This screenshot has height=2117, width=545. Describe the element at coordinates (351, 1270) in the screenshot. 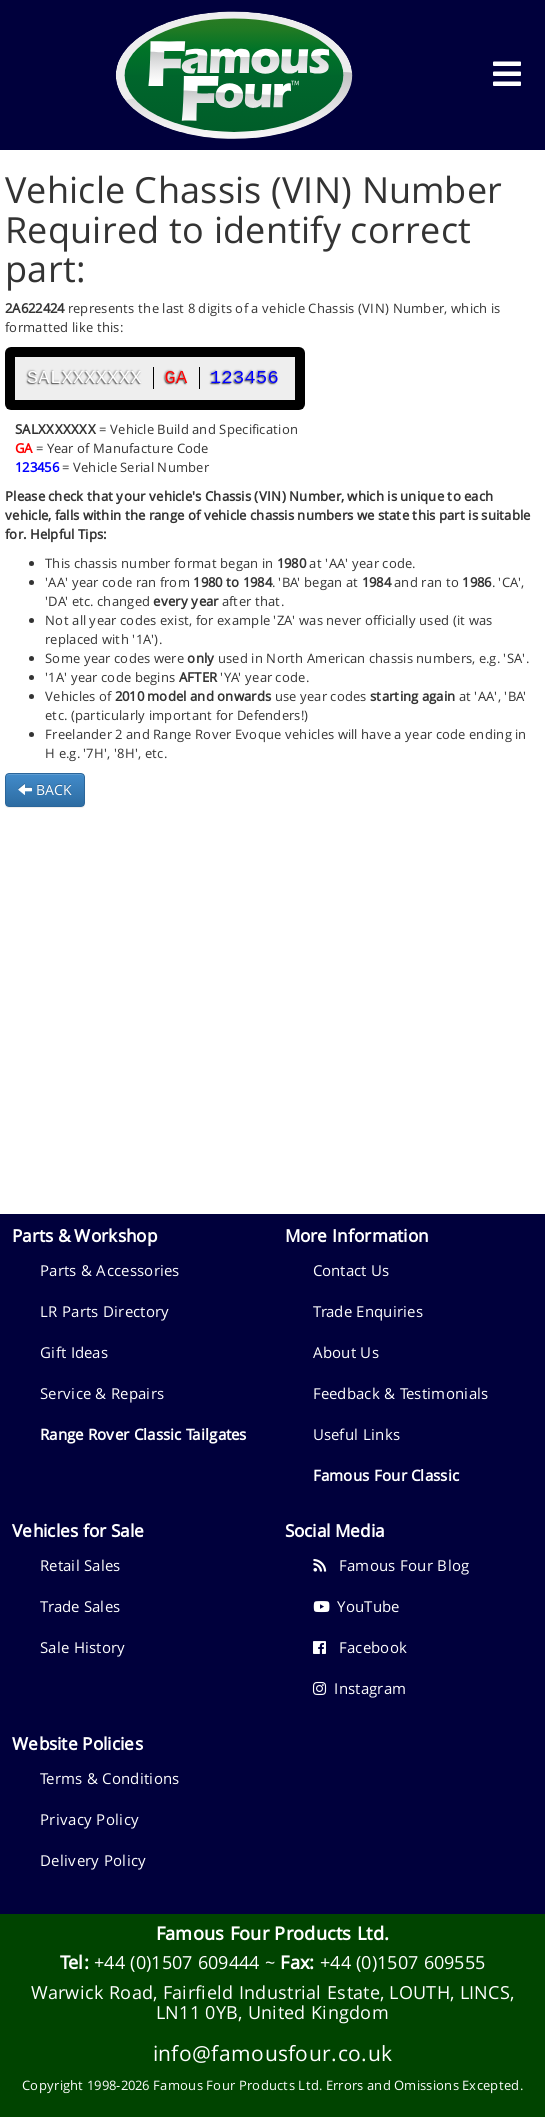

I see `Contact Us` at that location.